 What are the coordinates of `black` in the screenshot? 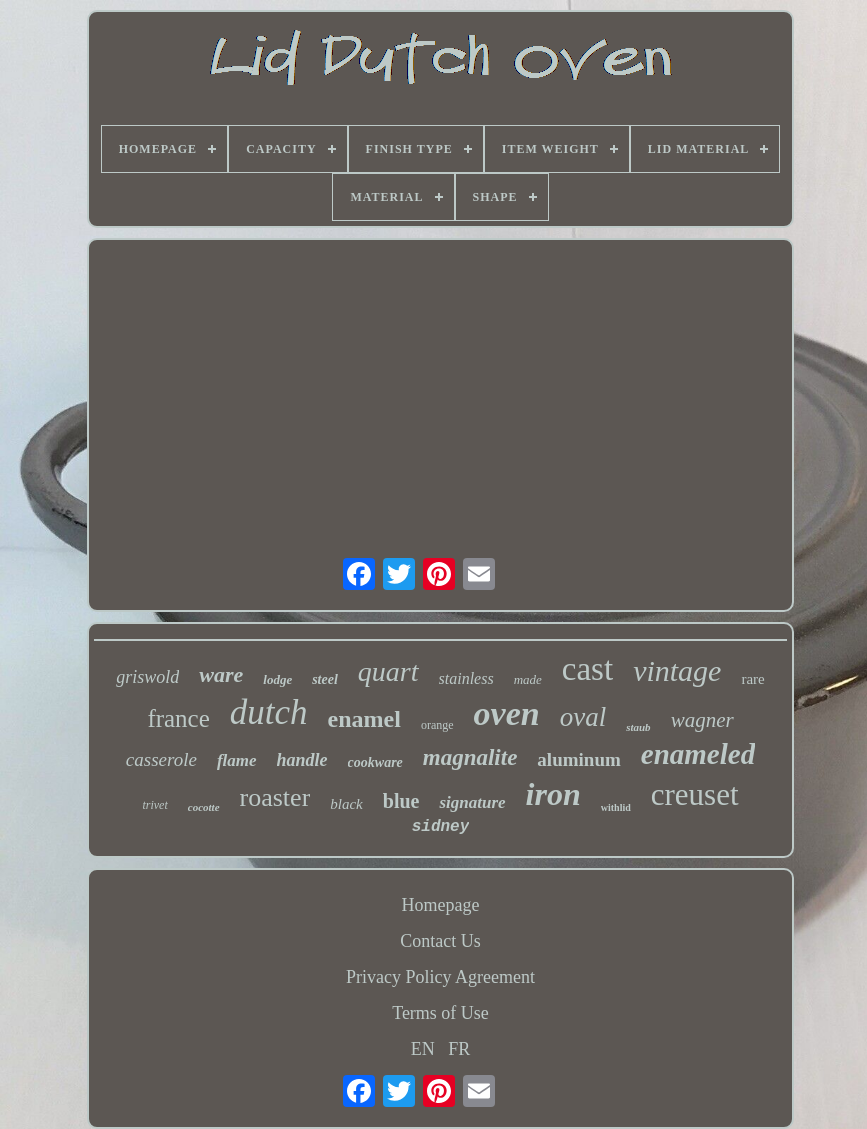 It's located at (346, 804).